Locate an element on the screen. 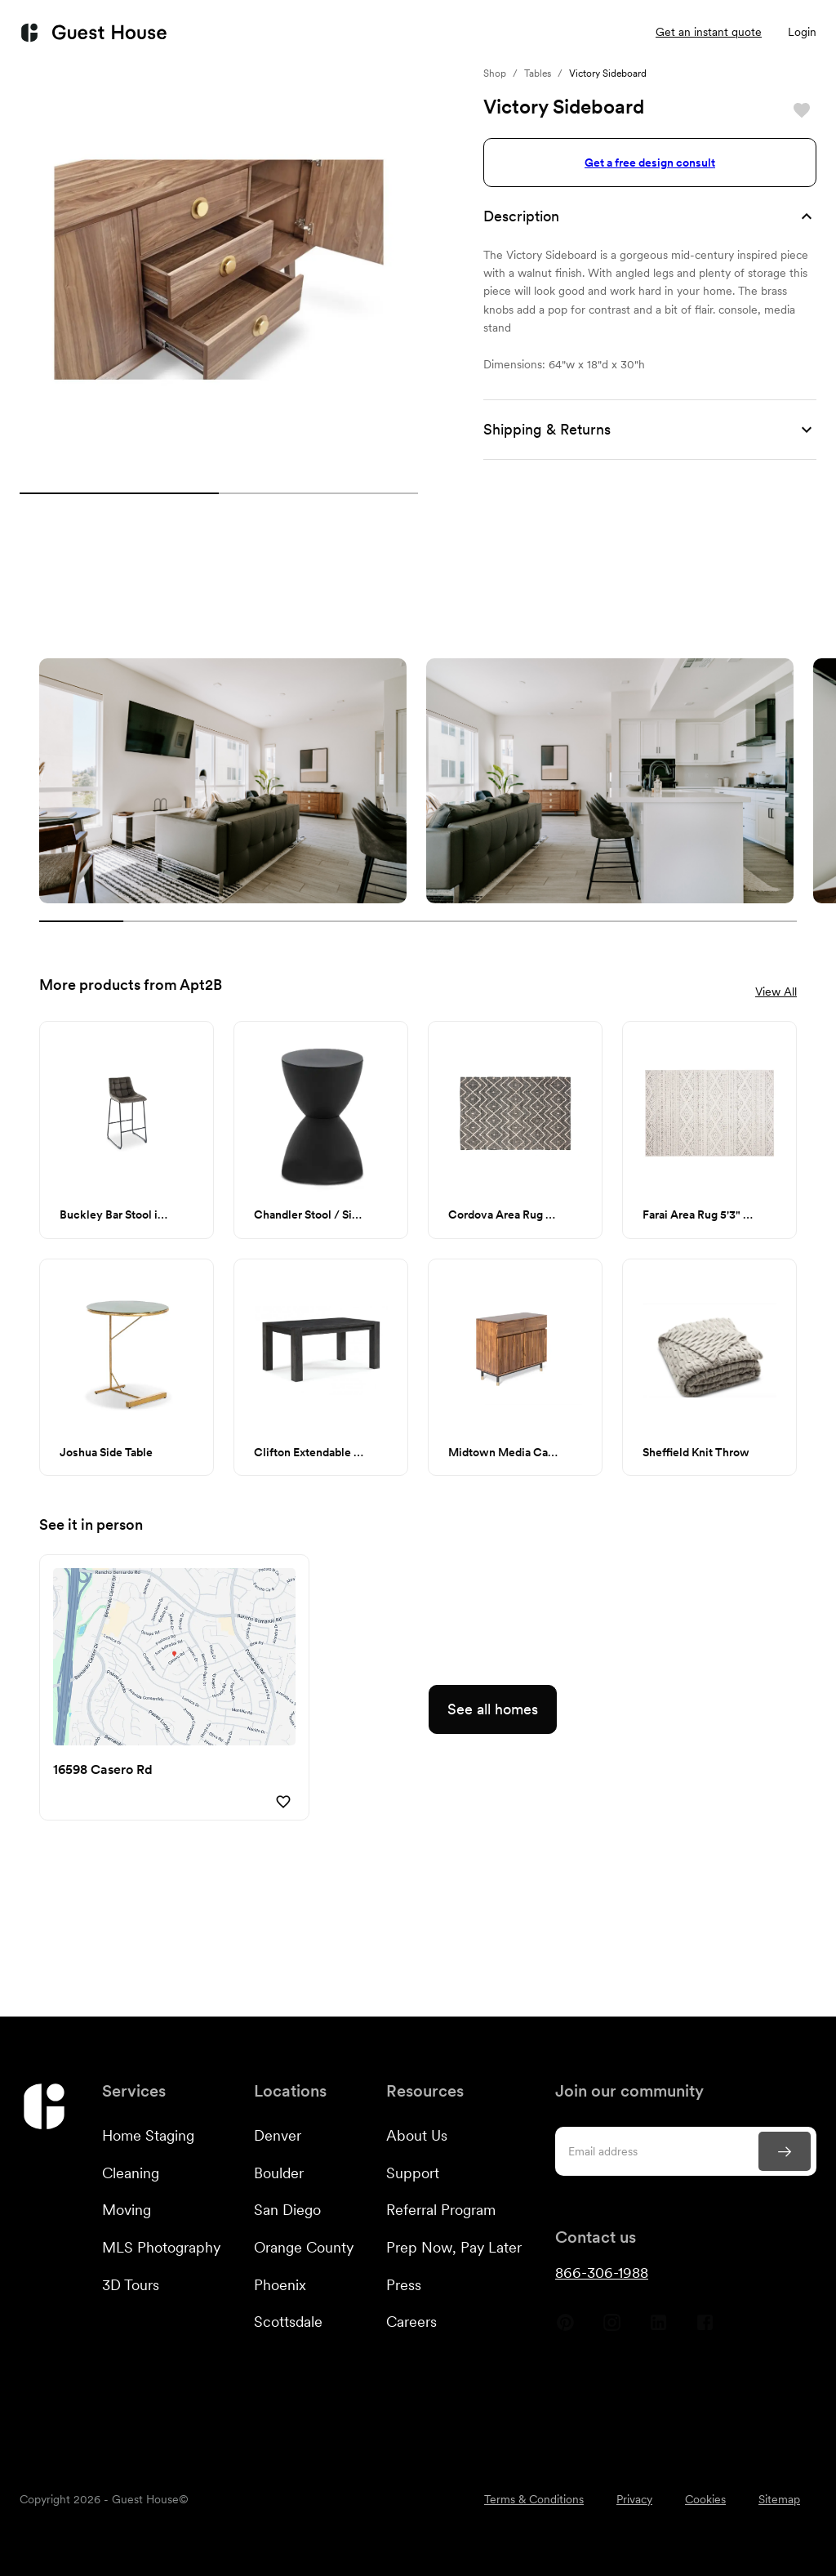 The width and height of the screenshot is (836, 2576). Referral Program is located at coordinates (441, 2209).